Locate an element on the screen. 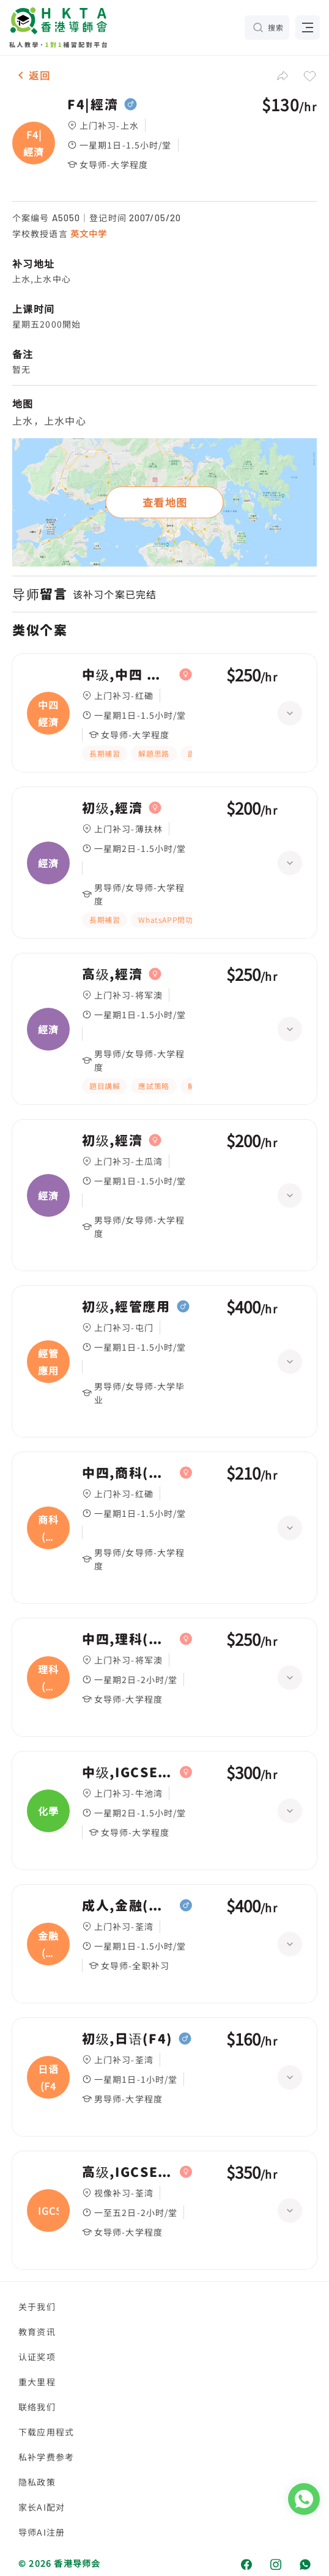  初级,經濟 is located at coordinates (112, 807).